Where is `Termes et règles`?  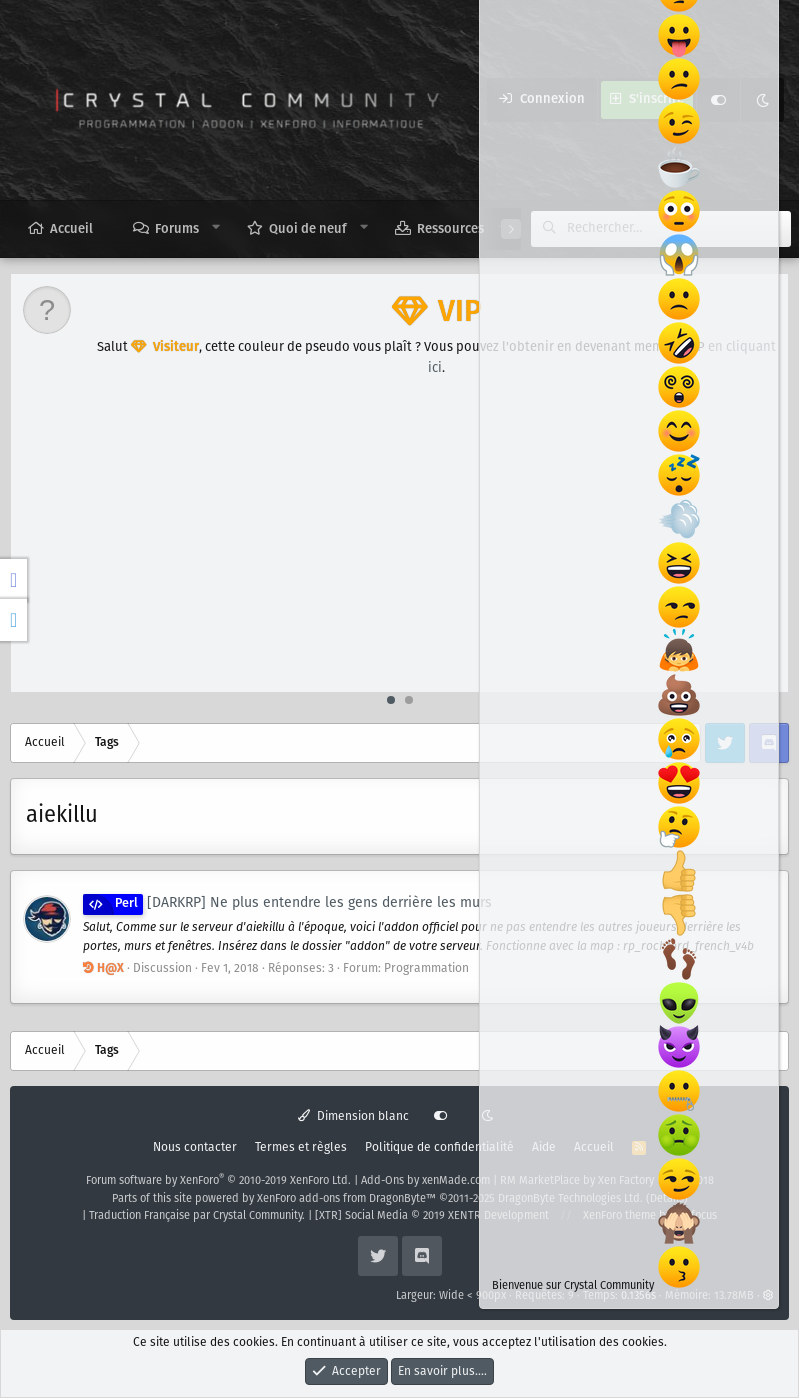
Termes et règles is located at coordinates (301, 1147).